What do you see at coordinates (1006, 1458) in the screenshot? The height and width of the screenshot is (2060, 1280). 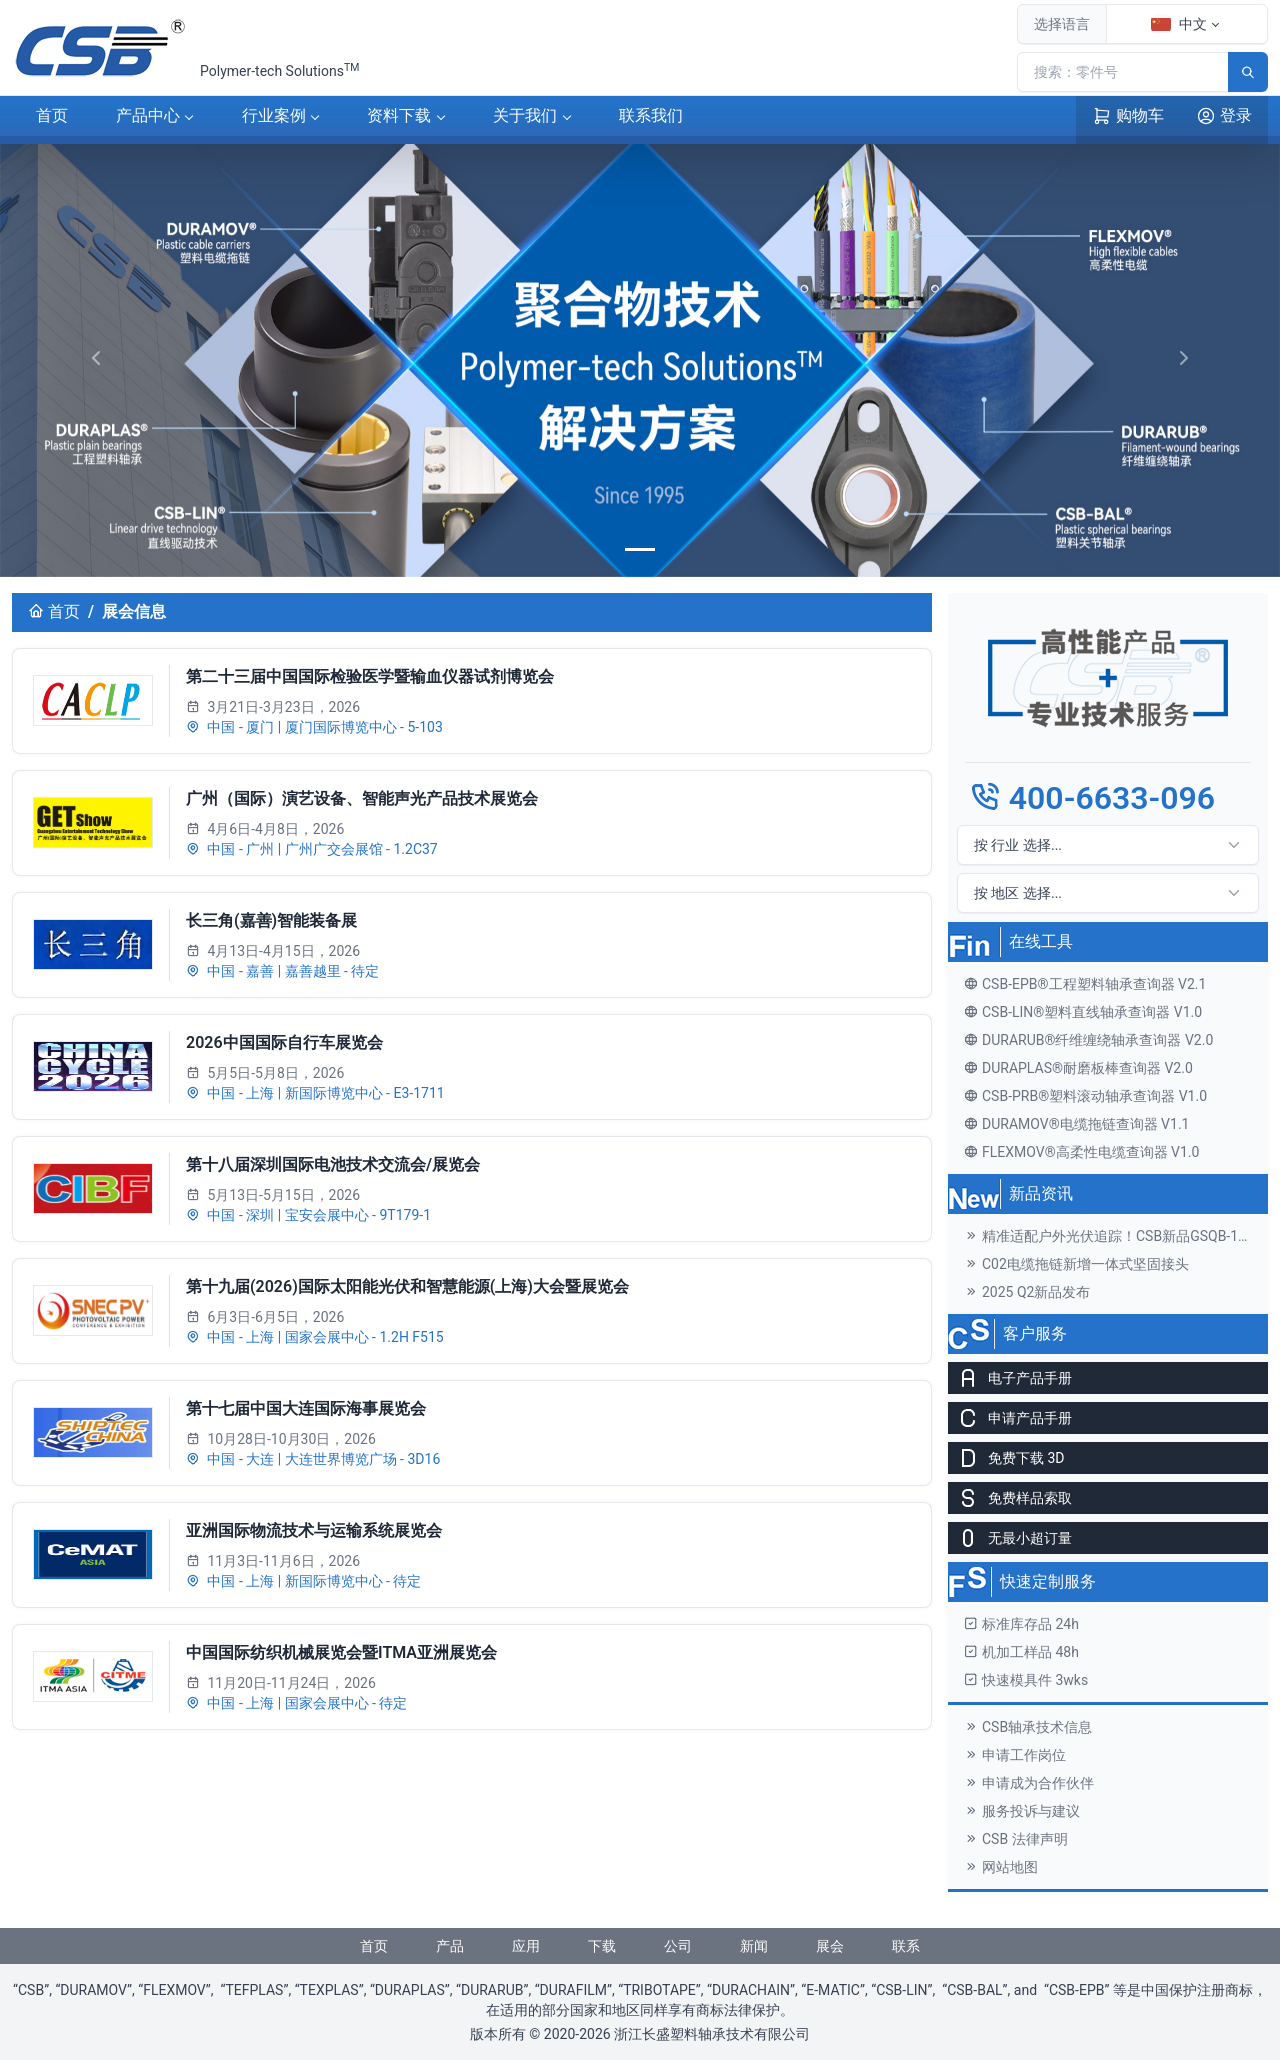 I see `免费下载 3D` at bounding box center [1006, 1458].